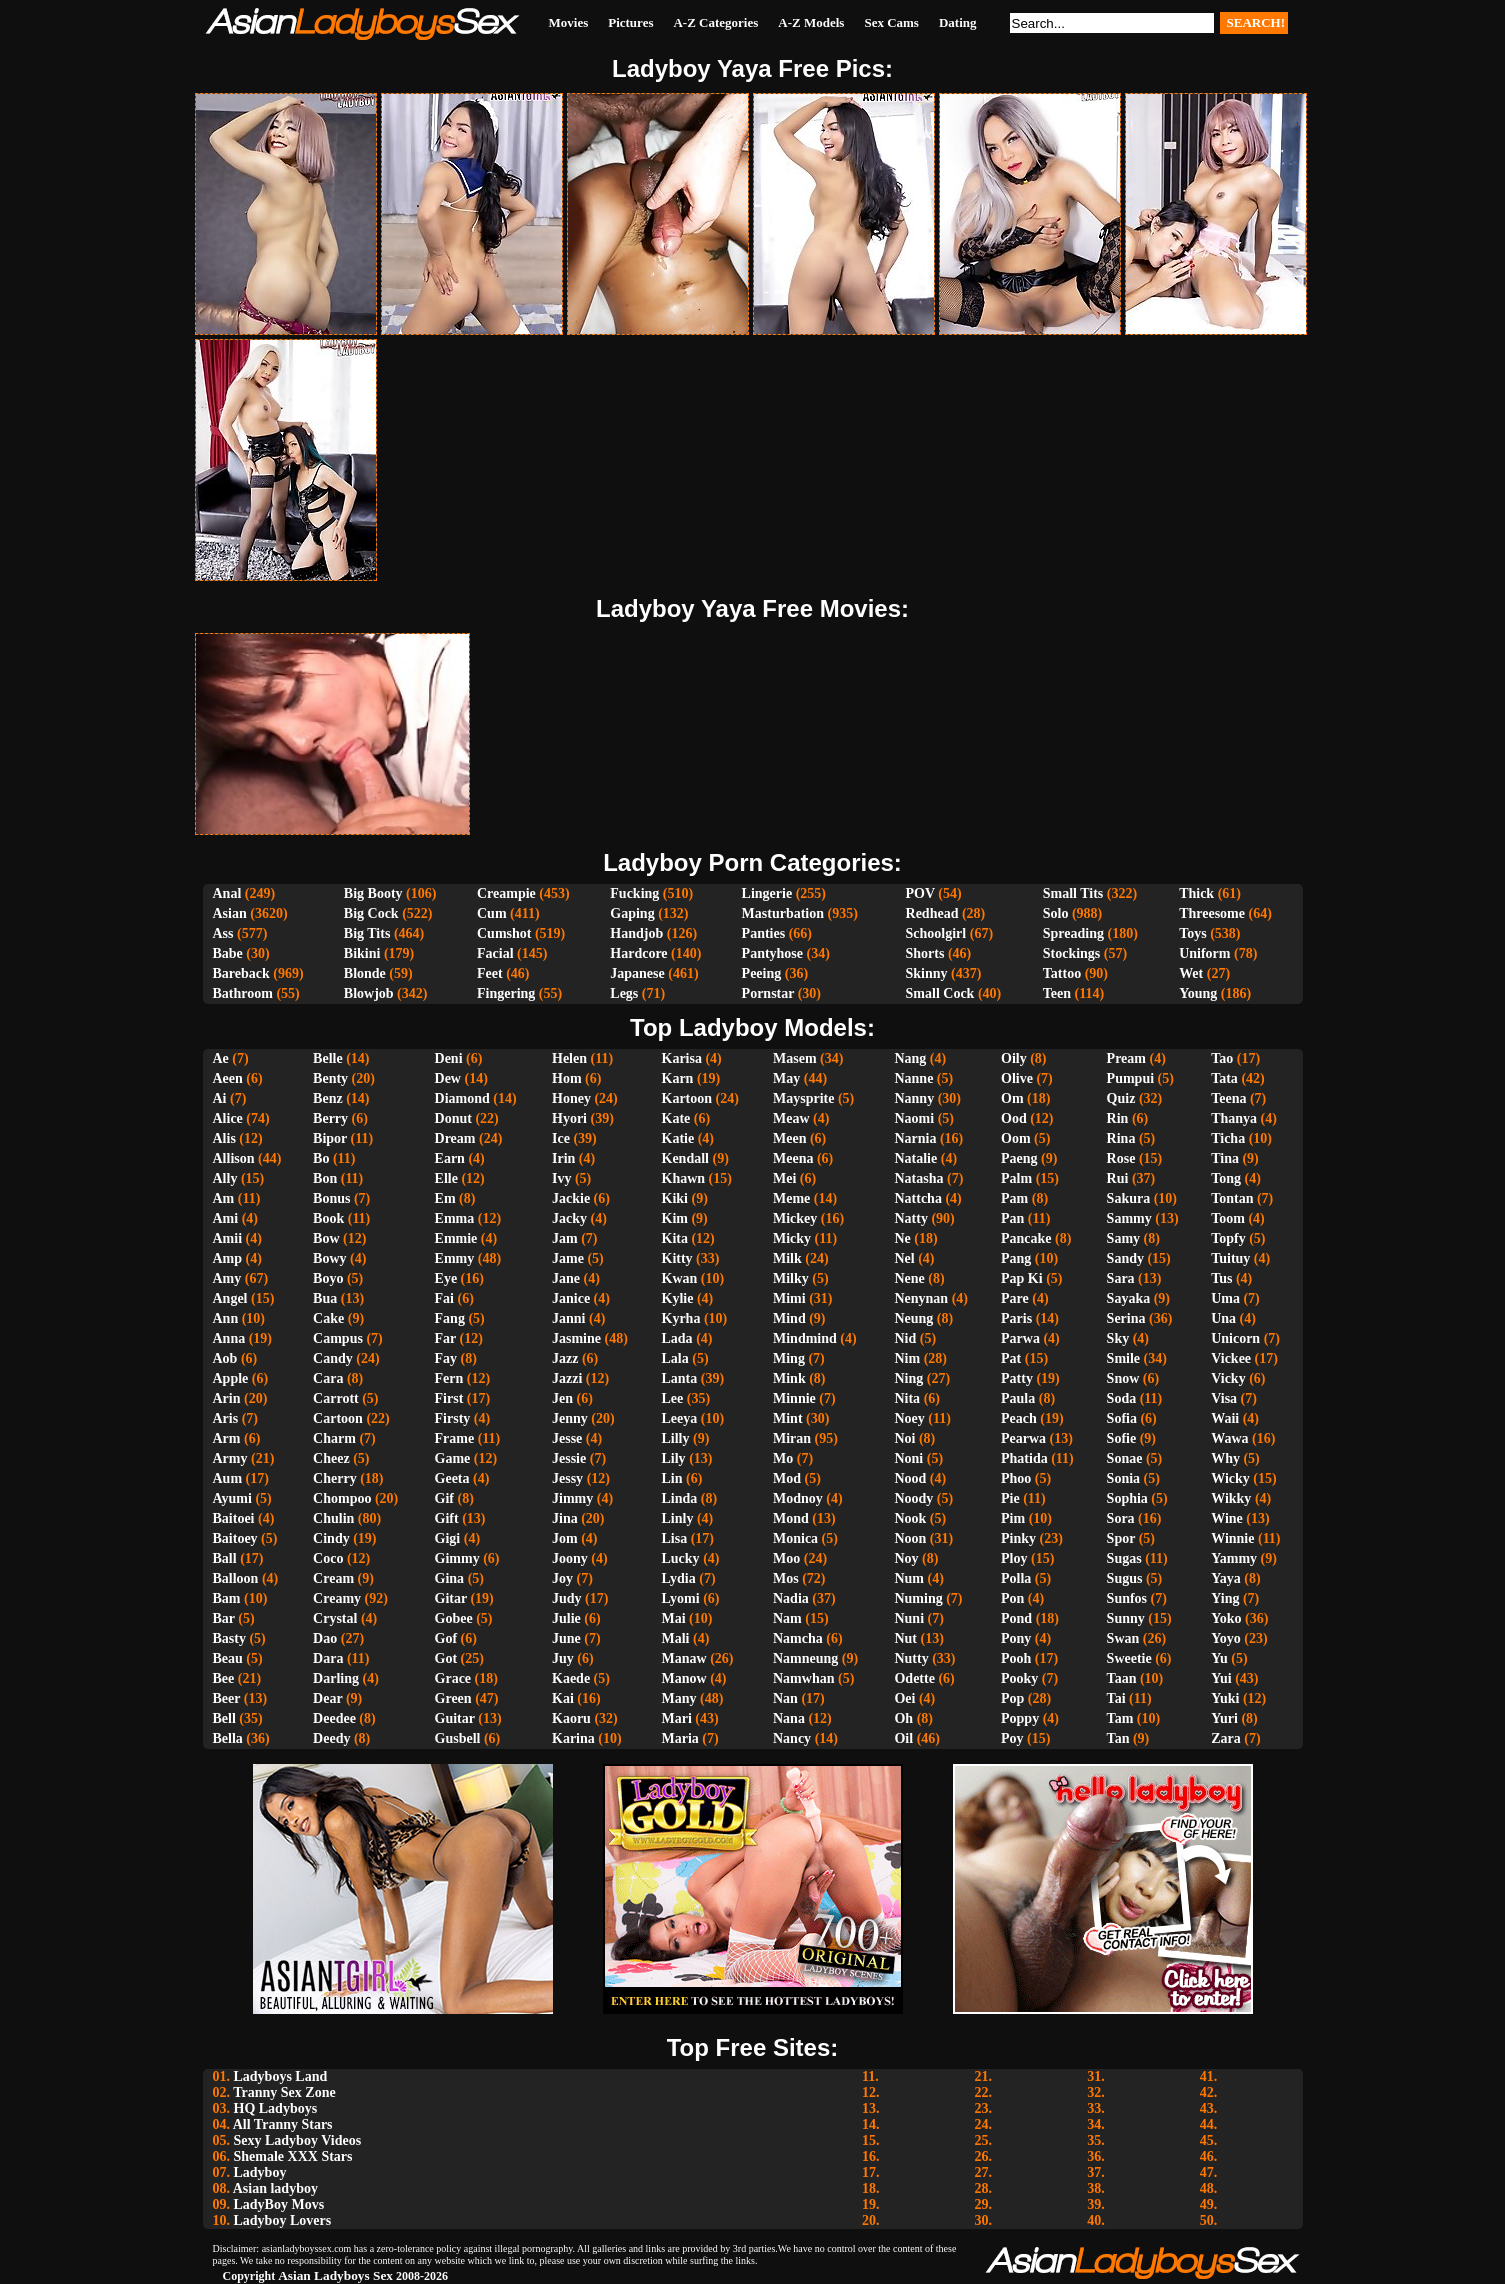 The image size is (1505, 2284). Describe the element at coordinates (490, 973) in the screenshot. I see `Feet` at that location.